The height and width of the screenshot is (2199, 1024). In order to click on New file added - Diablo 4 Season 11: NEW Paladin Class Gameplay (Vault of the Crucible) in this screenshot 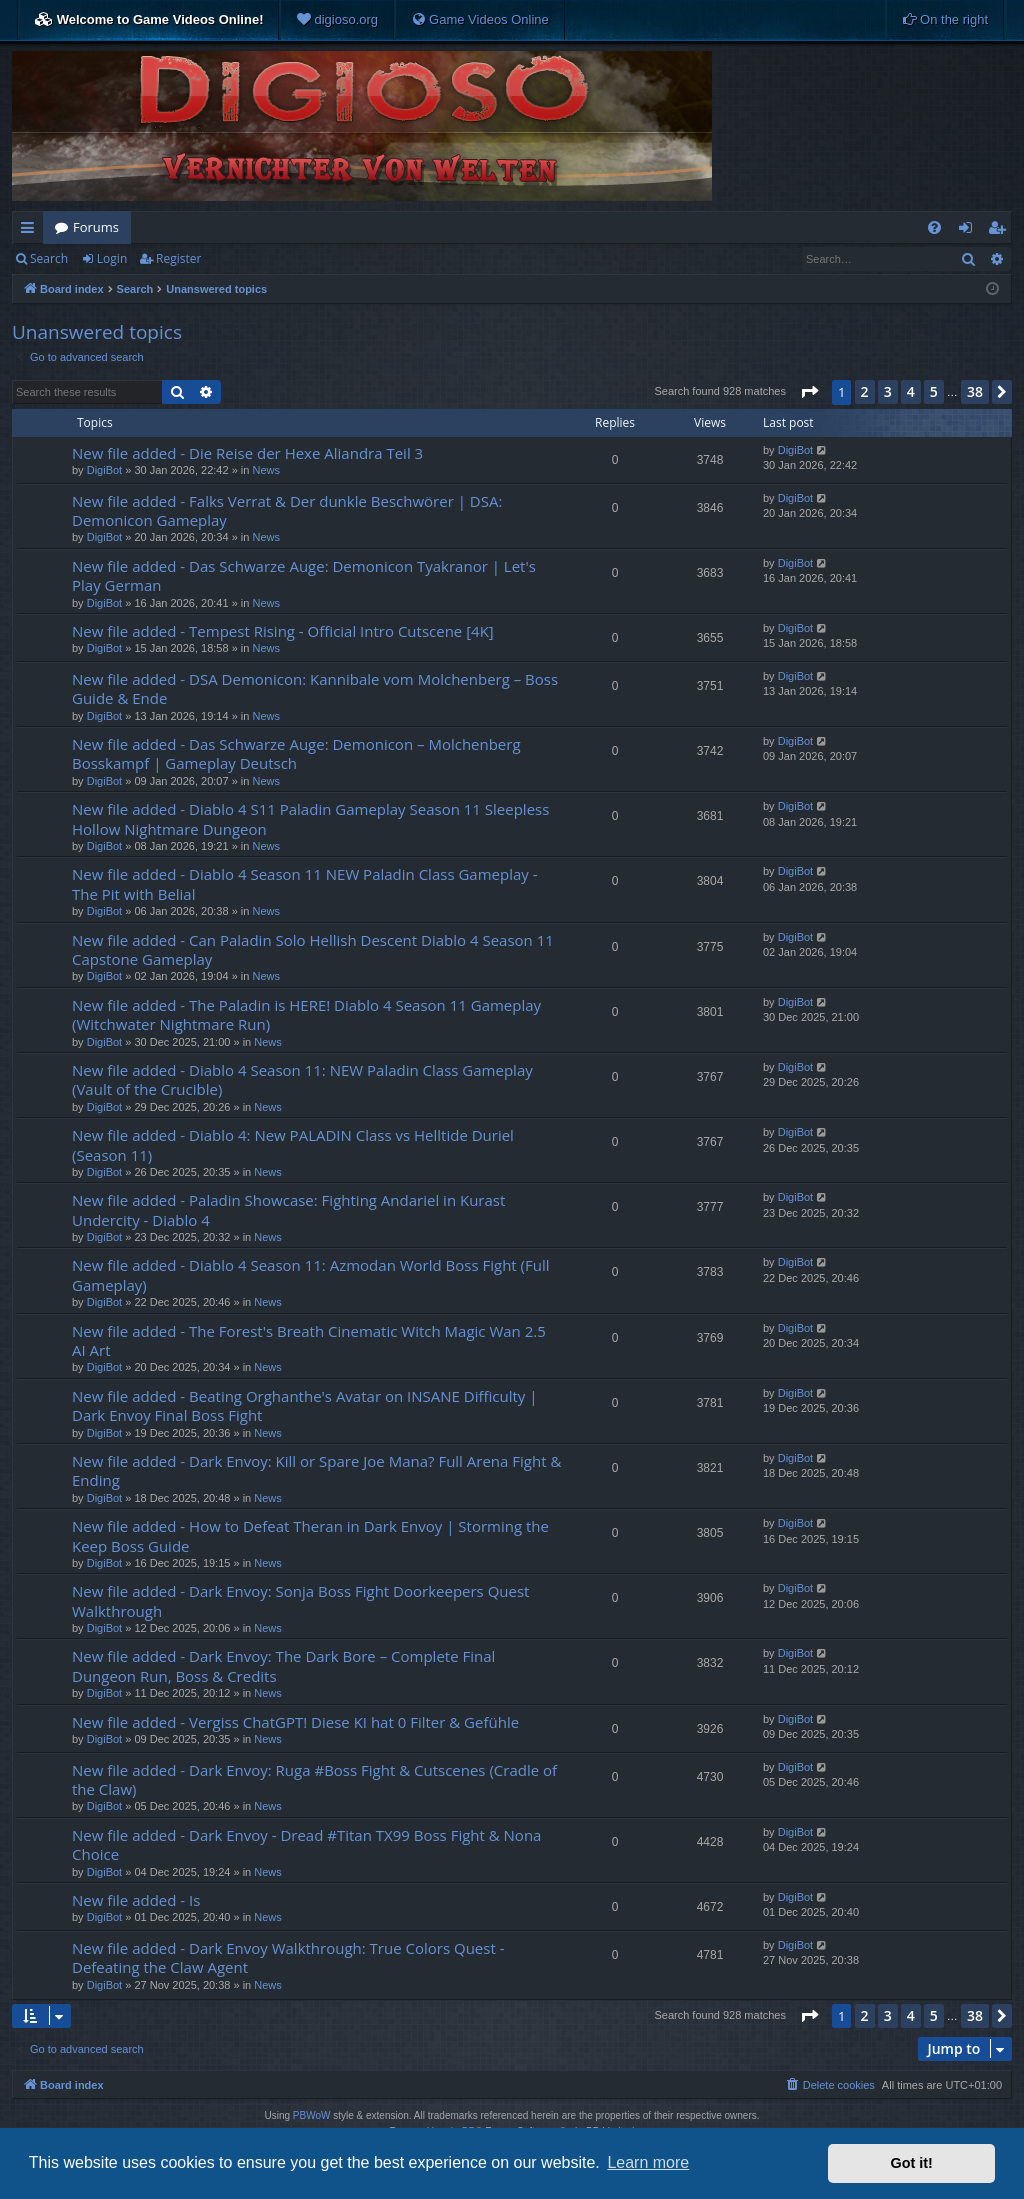, I will do `click(302, 1079)`.